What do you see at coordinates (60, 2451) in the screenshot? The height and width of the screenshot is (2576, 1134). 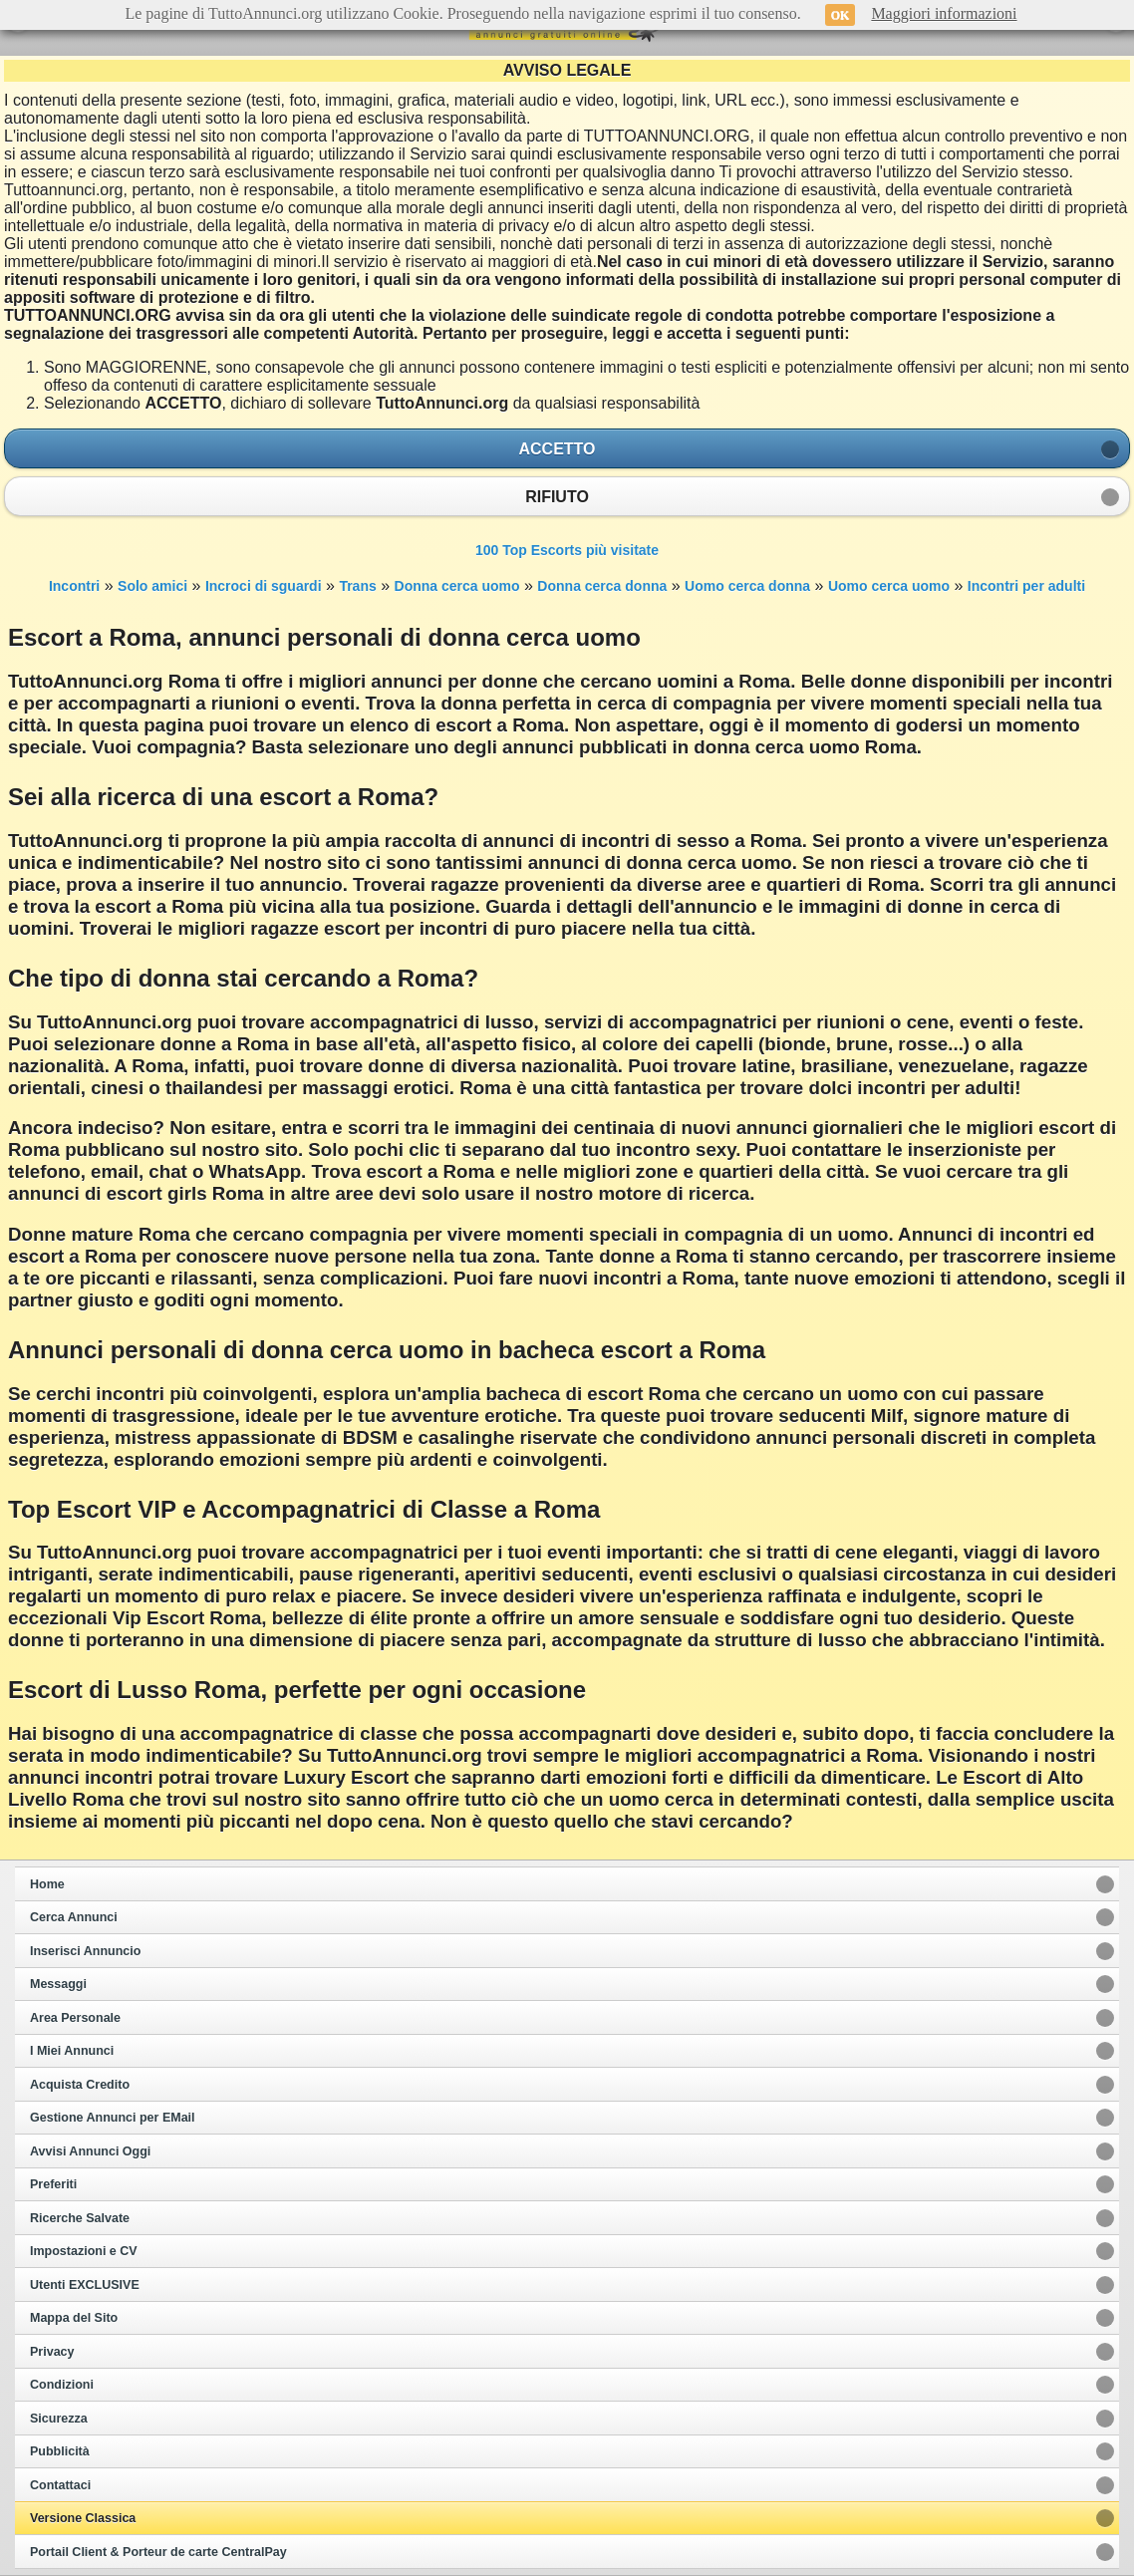 I see `Pubblicità` at bounding box center [60, 2451].